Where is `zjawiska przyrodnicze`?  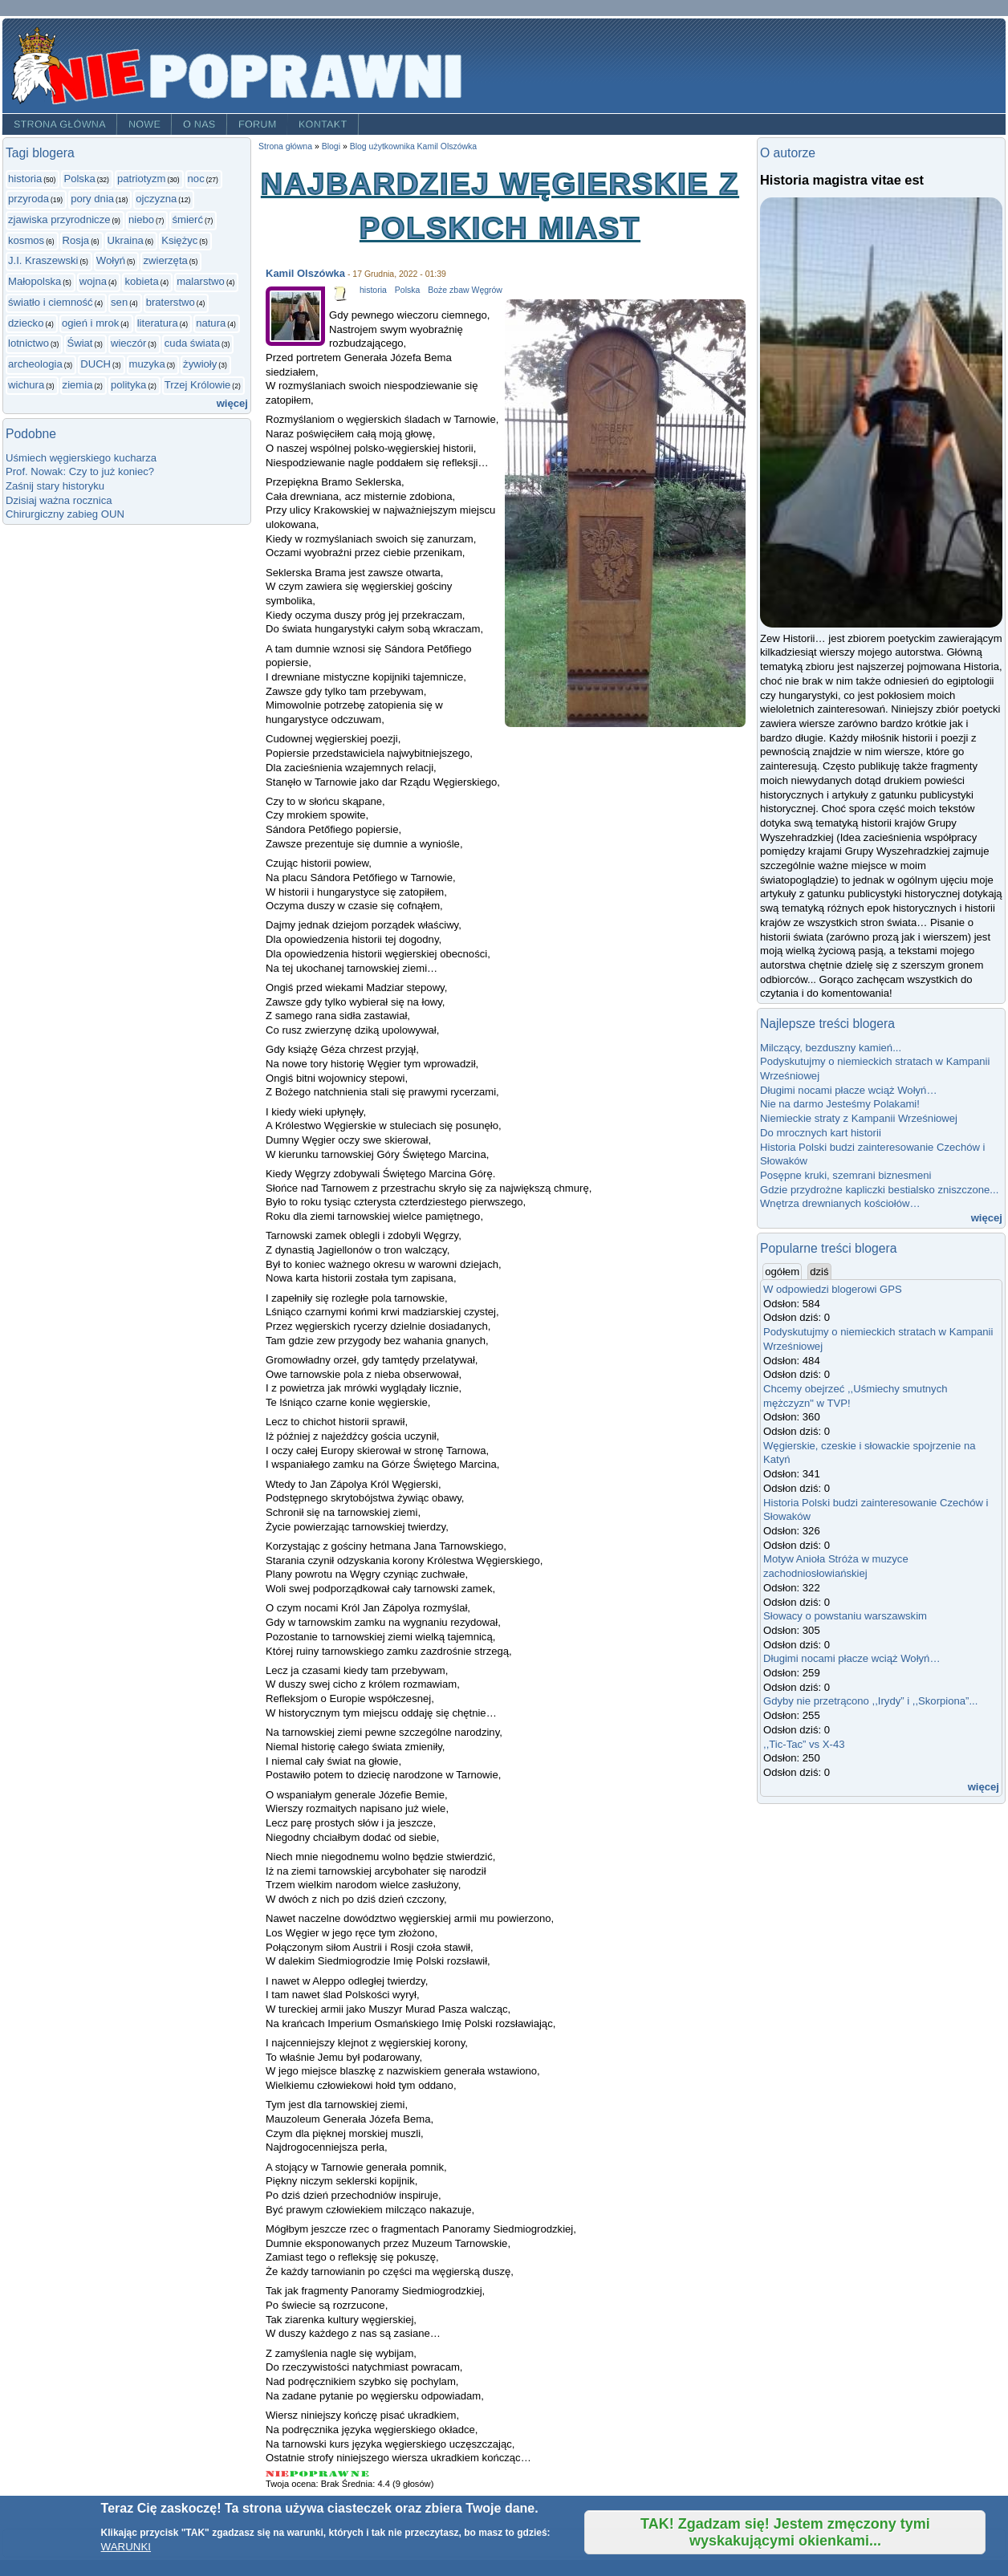 zjawiska przyrodnicze is located at coordinates (59, 219).